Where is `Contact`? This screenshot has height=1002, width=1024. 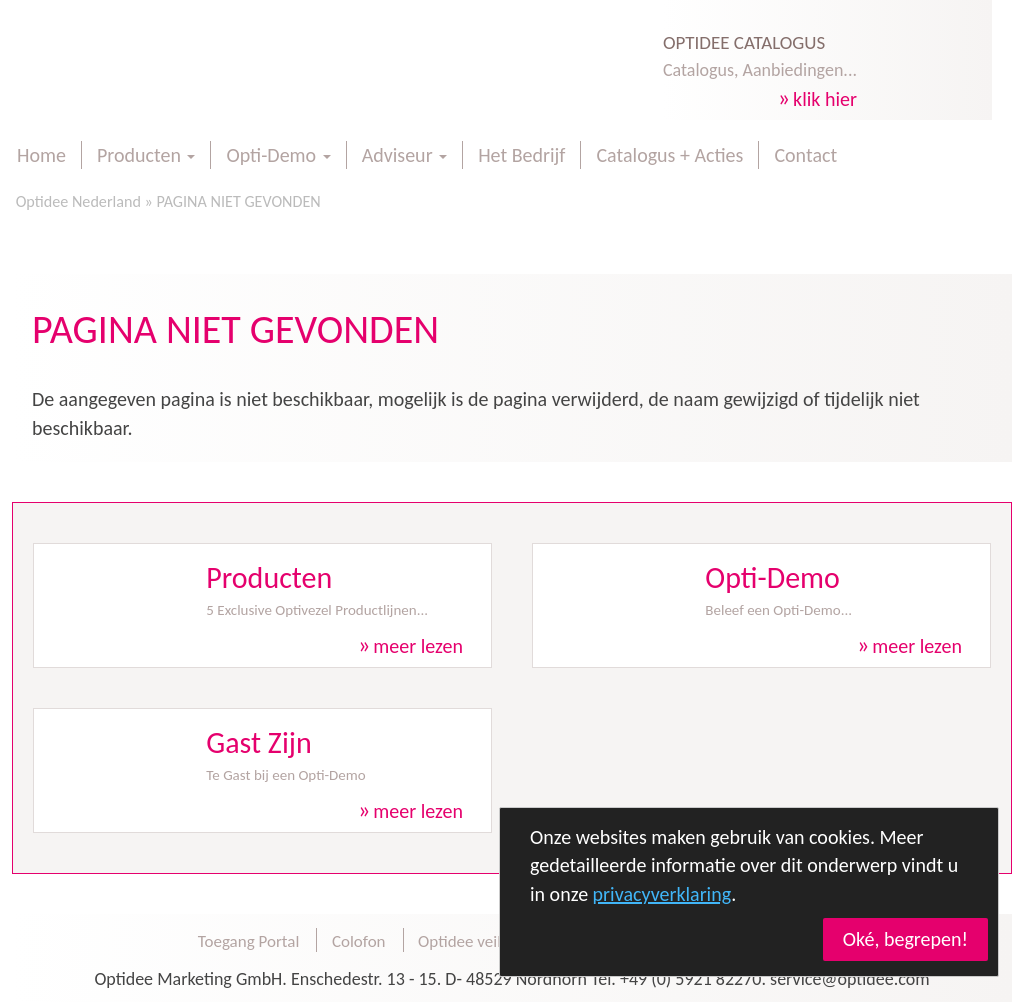 Contact is located at coordinates (805, 155).